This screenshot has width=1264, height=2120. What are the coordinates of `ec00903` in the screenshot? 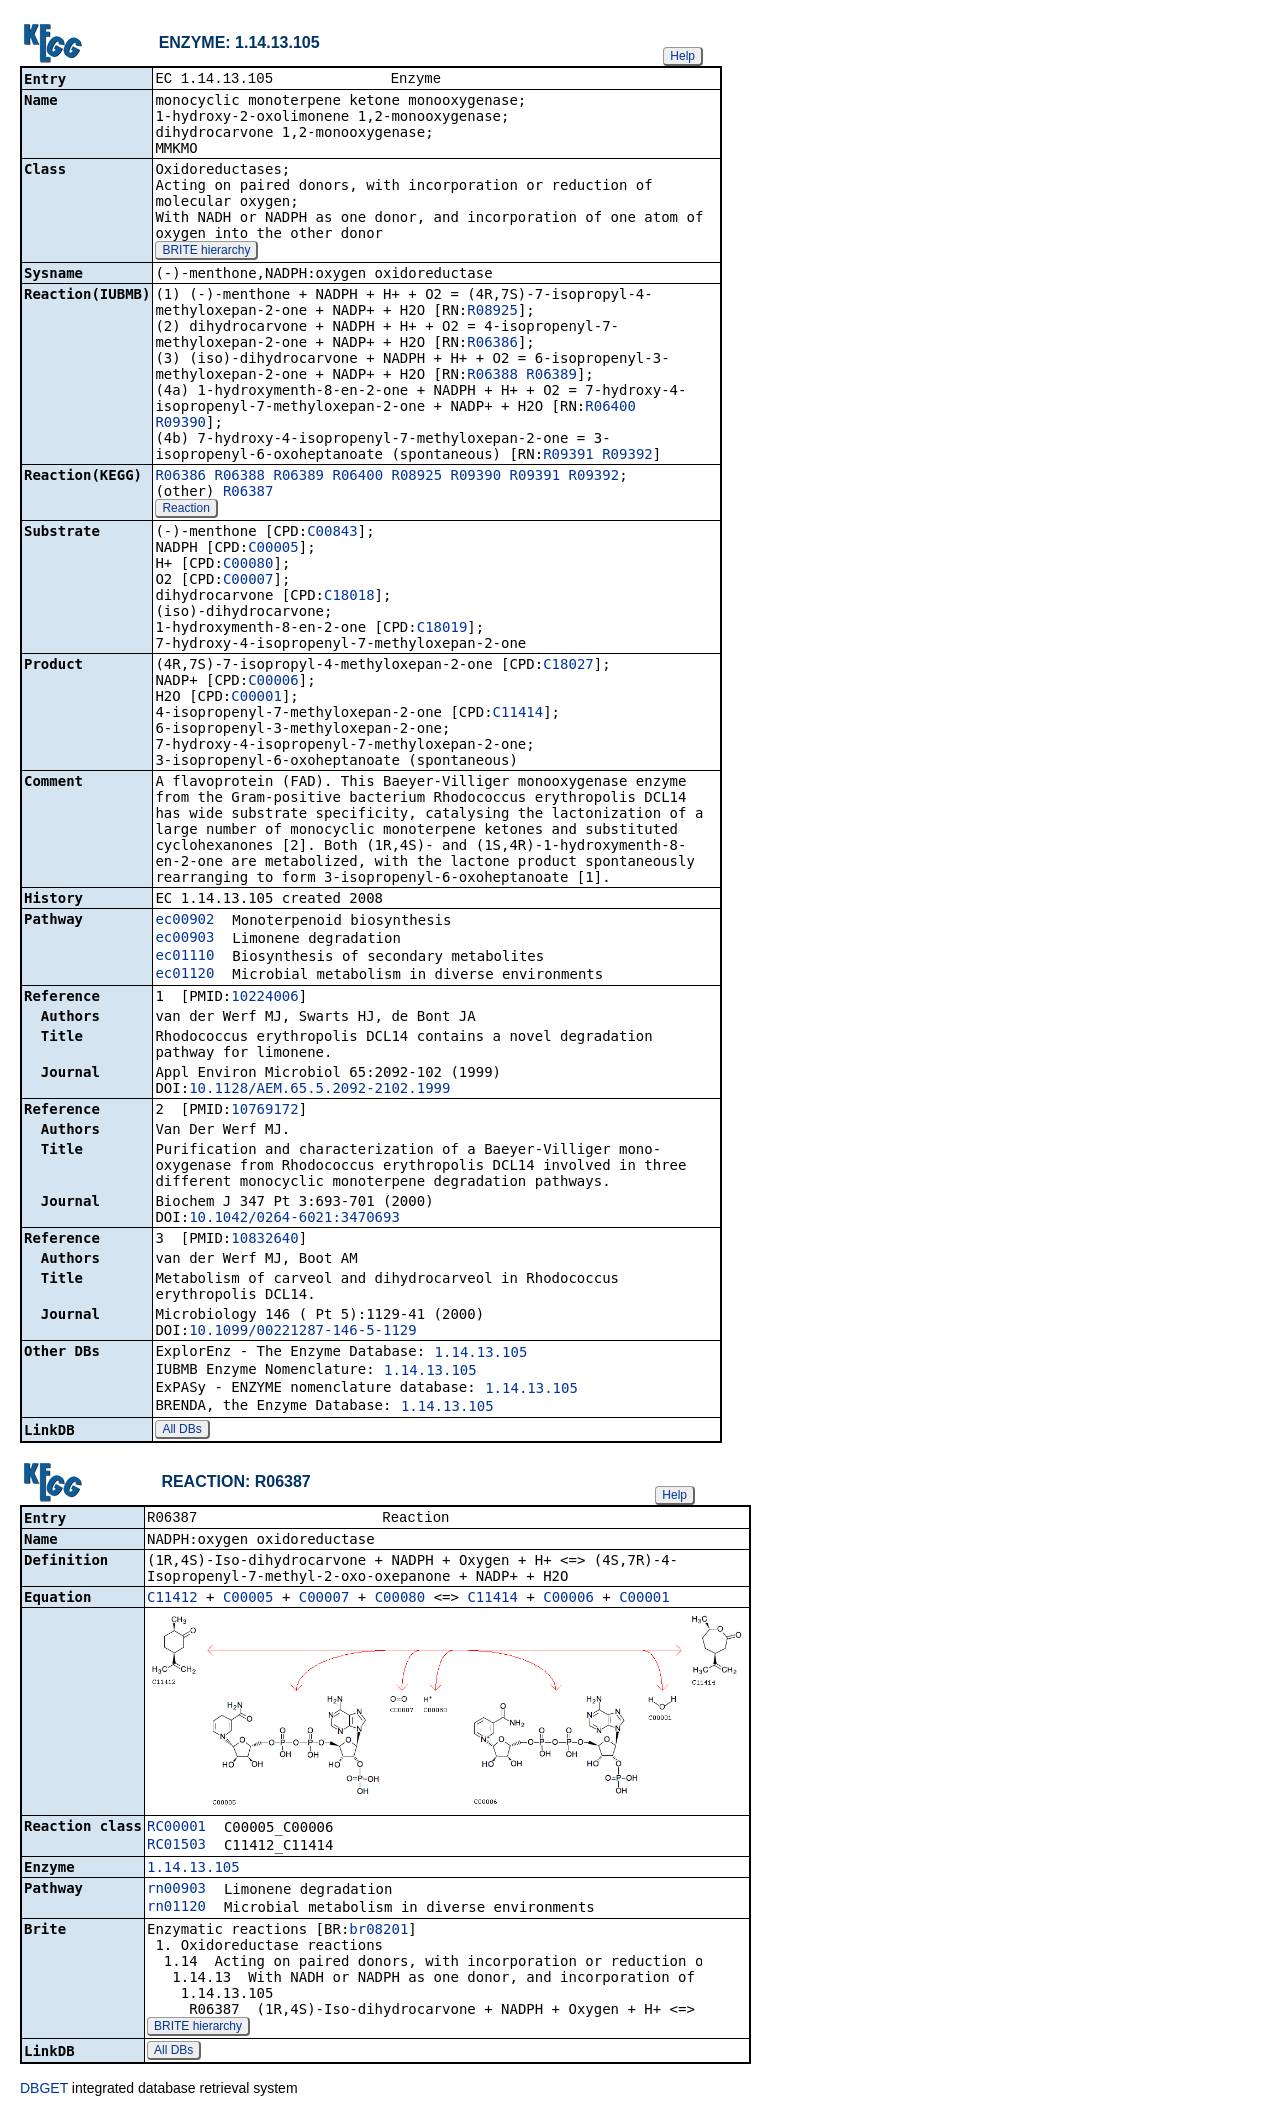 It's located at (184, 939).